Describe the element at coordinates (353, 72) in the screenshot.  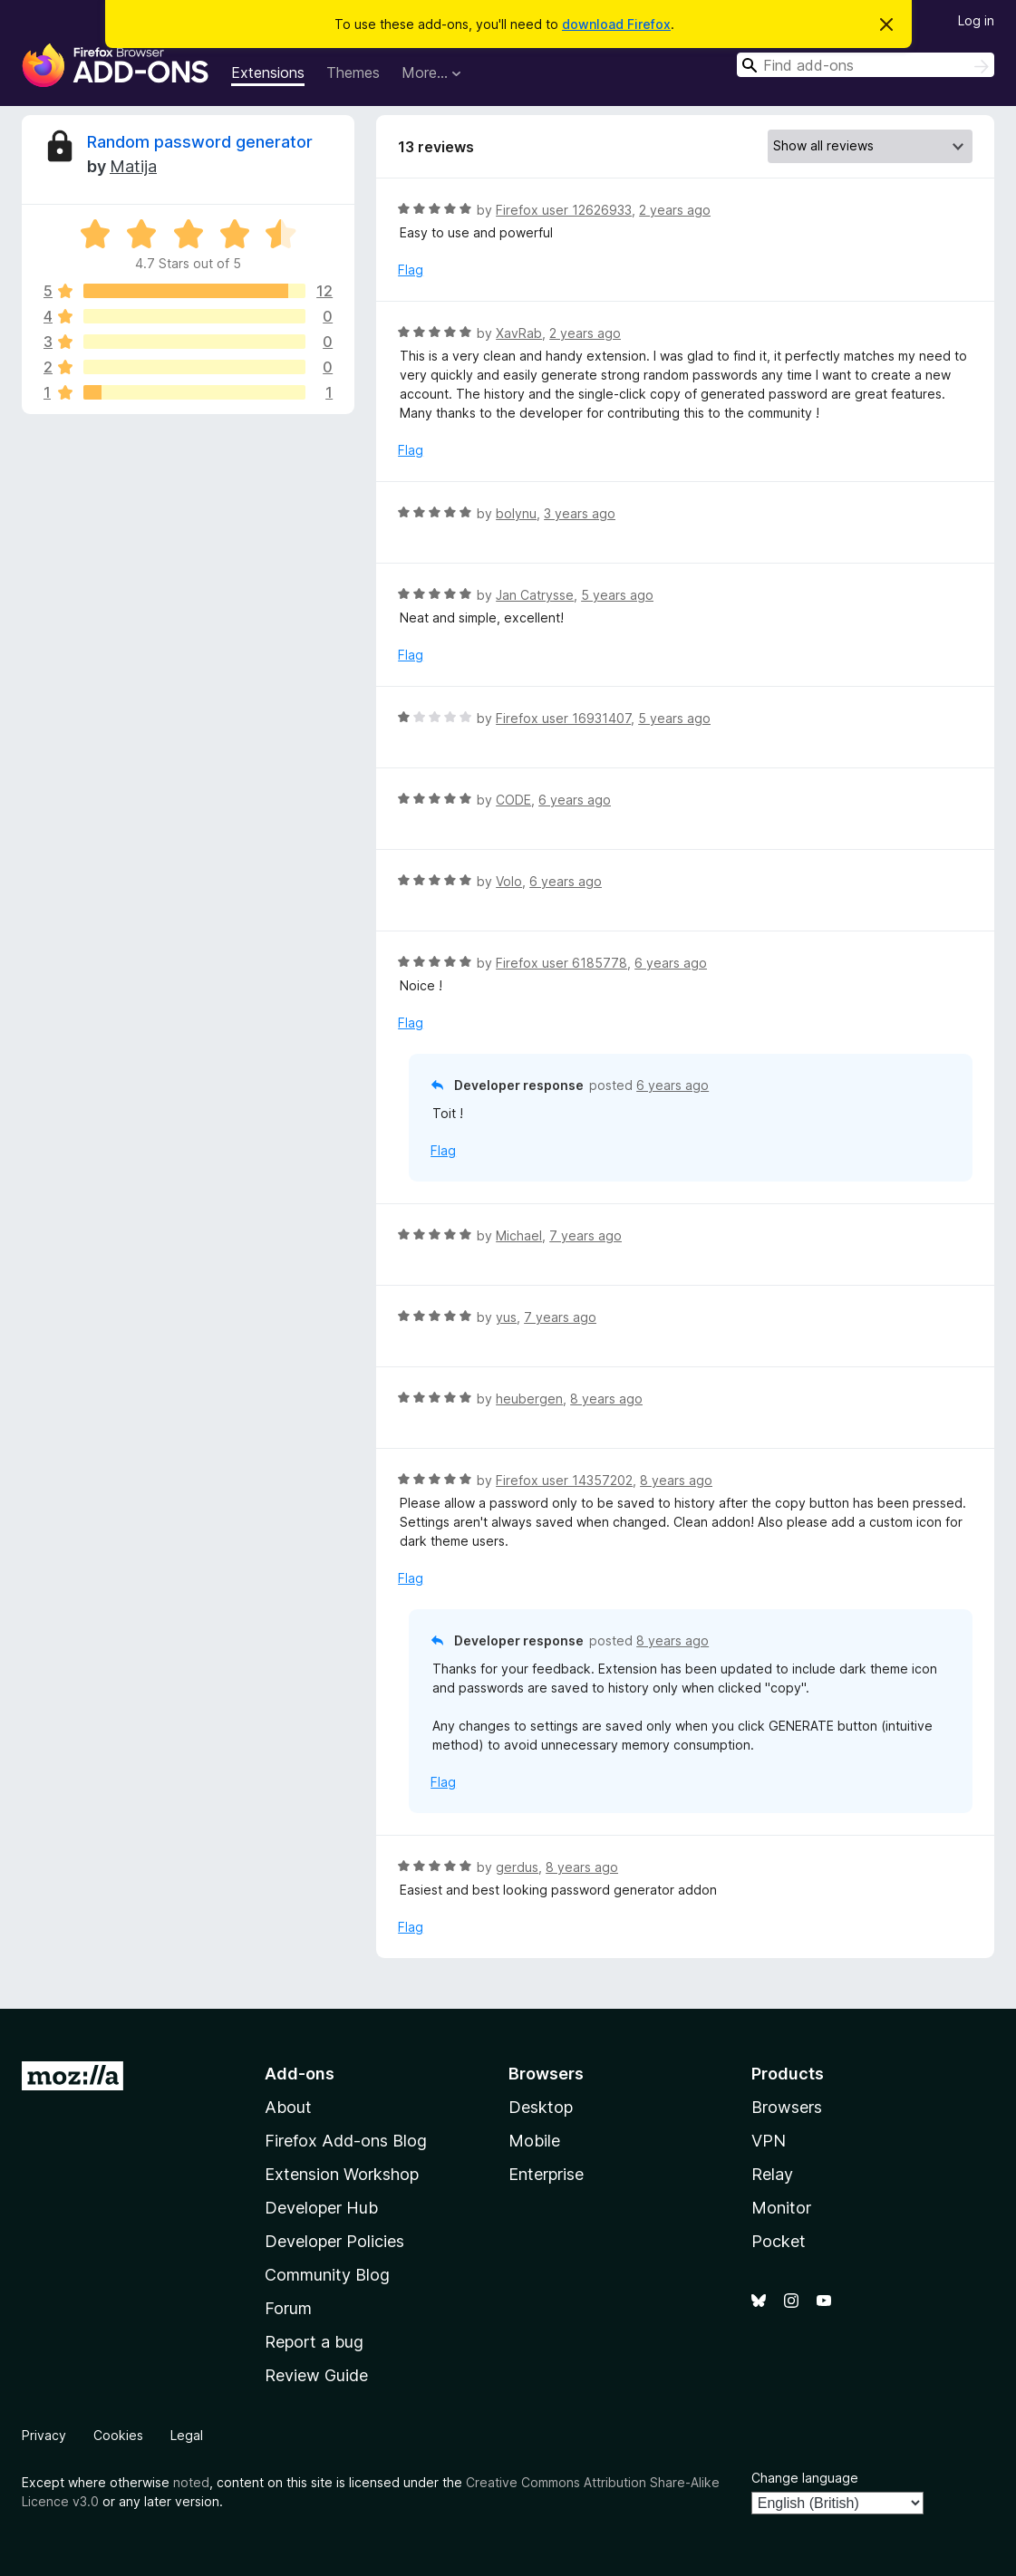
I see `Themes` at that location.